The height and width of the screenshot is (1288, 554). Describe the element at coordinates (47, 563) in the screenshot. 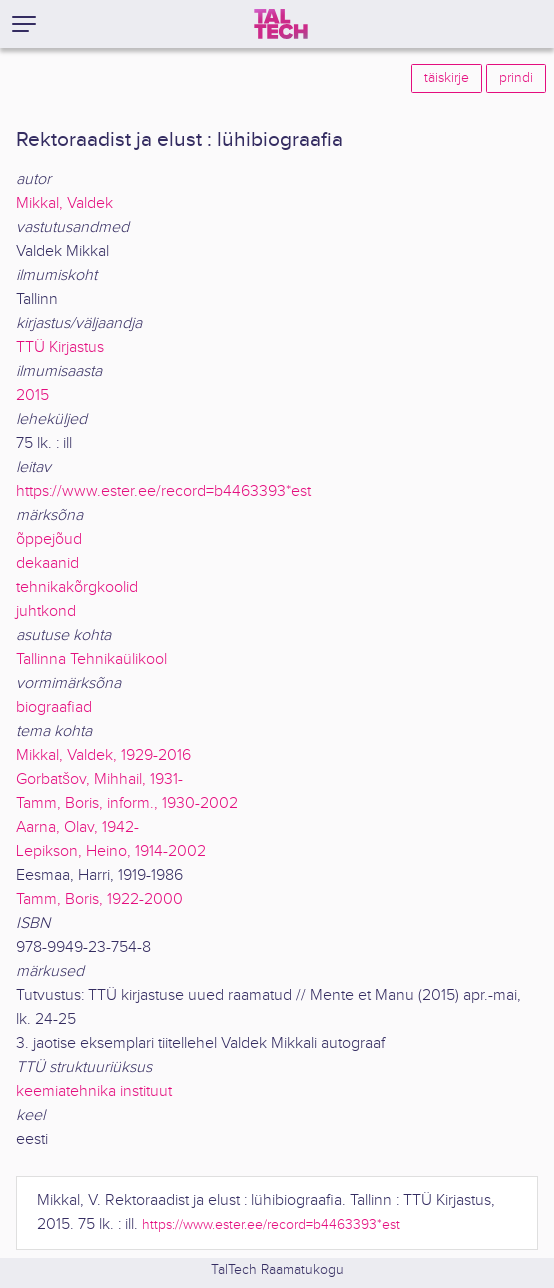

I see `dekaanid` at that location.